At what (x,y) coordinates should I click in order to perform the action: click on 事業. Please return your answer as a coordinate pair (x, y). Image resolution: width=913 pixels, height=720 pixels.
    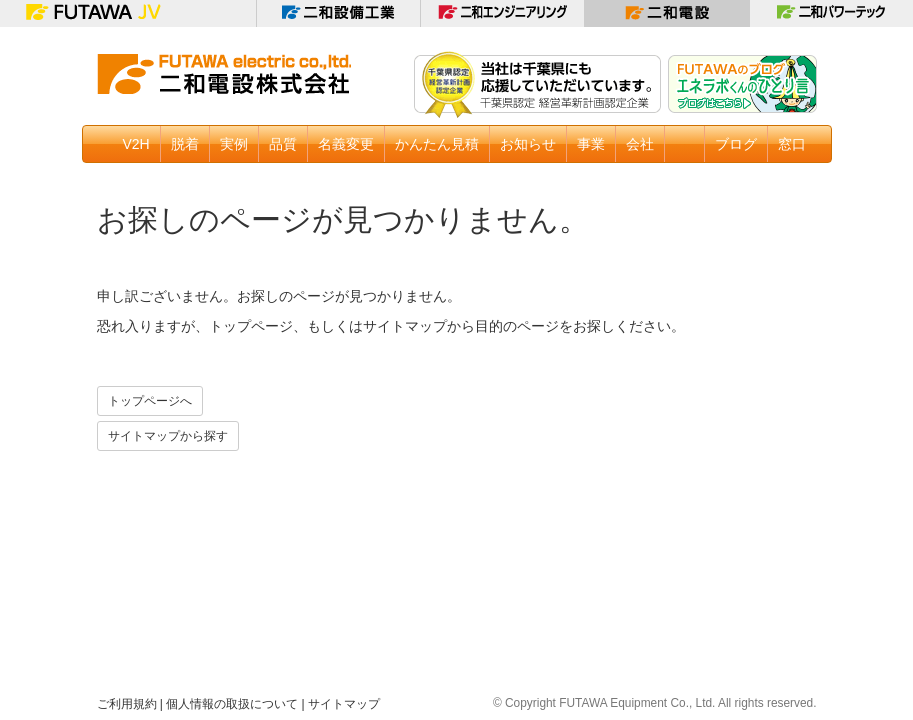
    Looking at the image, I should click on (591, 144).